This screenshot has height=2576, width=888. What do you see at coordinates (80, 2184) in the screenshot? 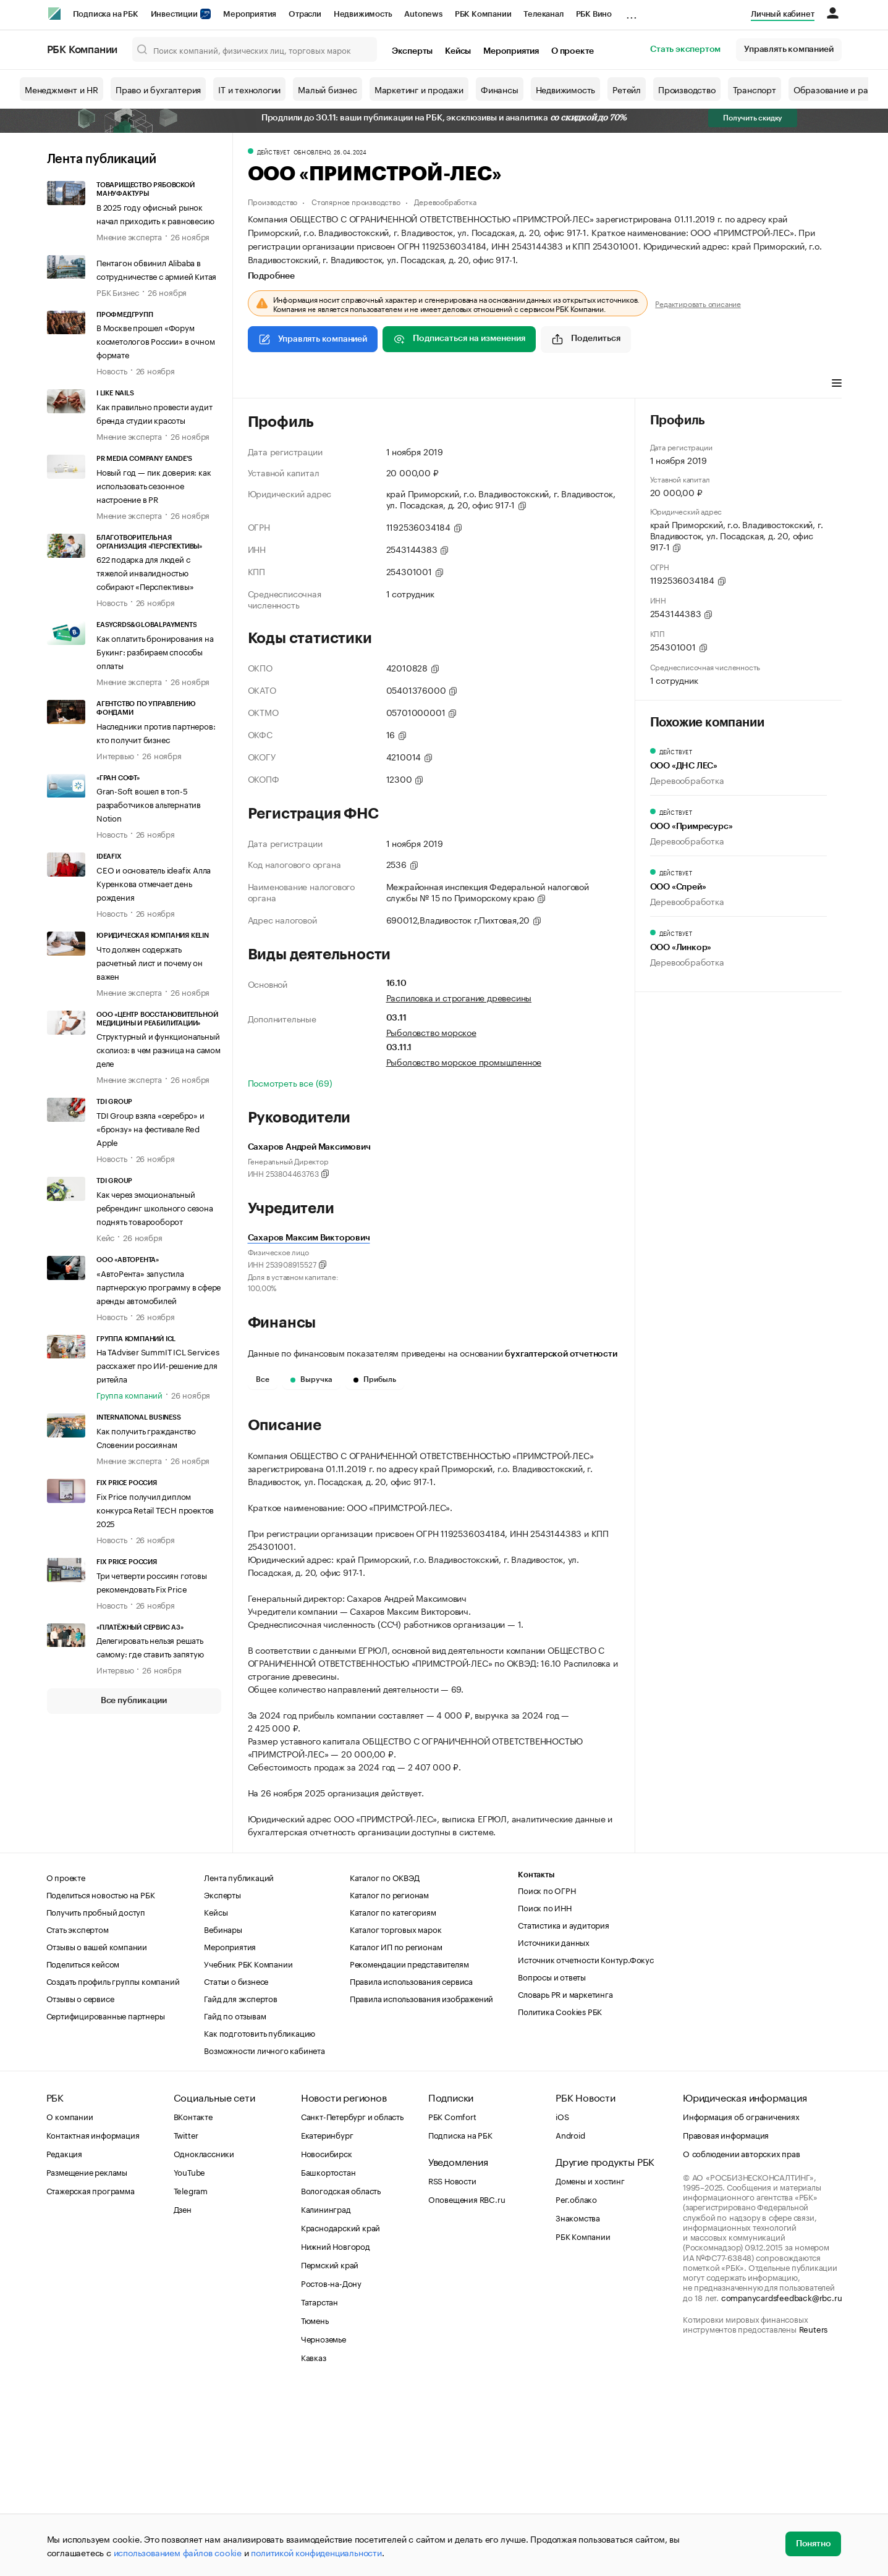
I see `Отзывы о сервисе` at bounding box center [80, 2184].